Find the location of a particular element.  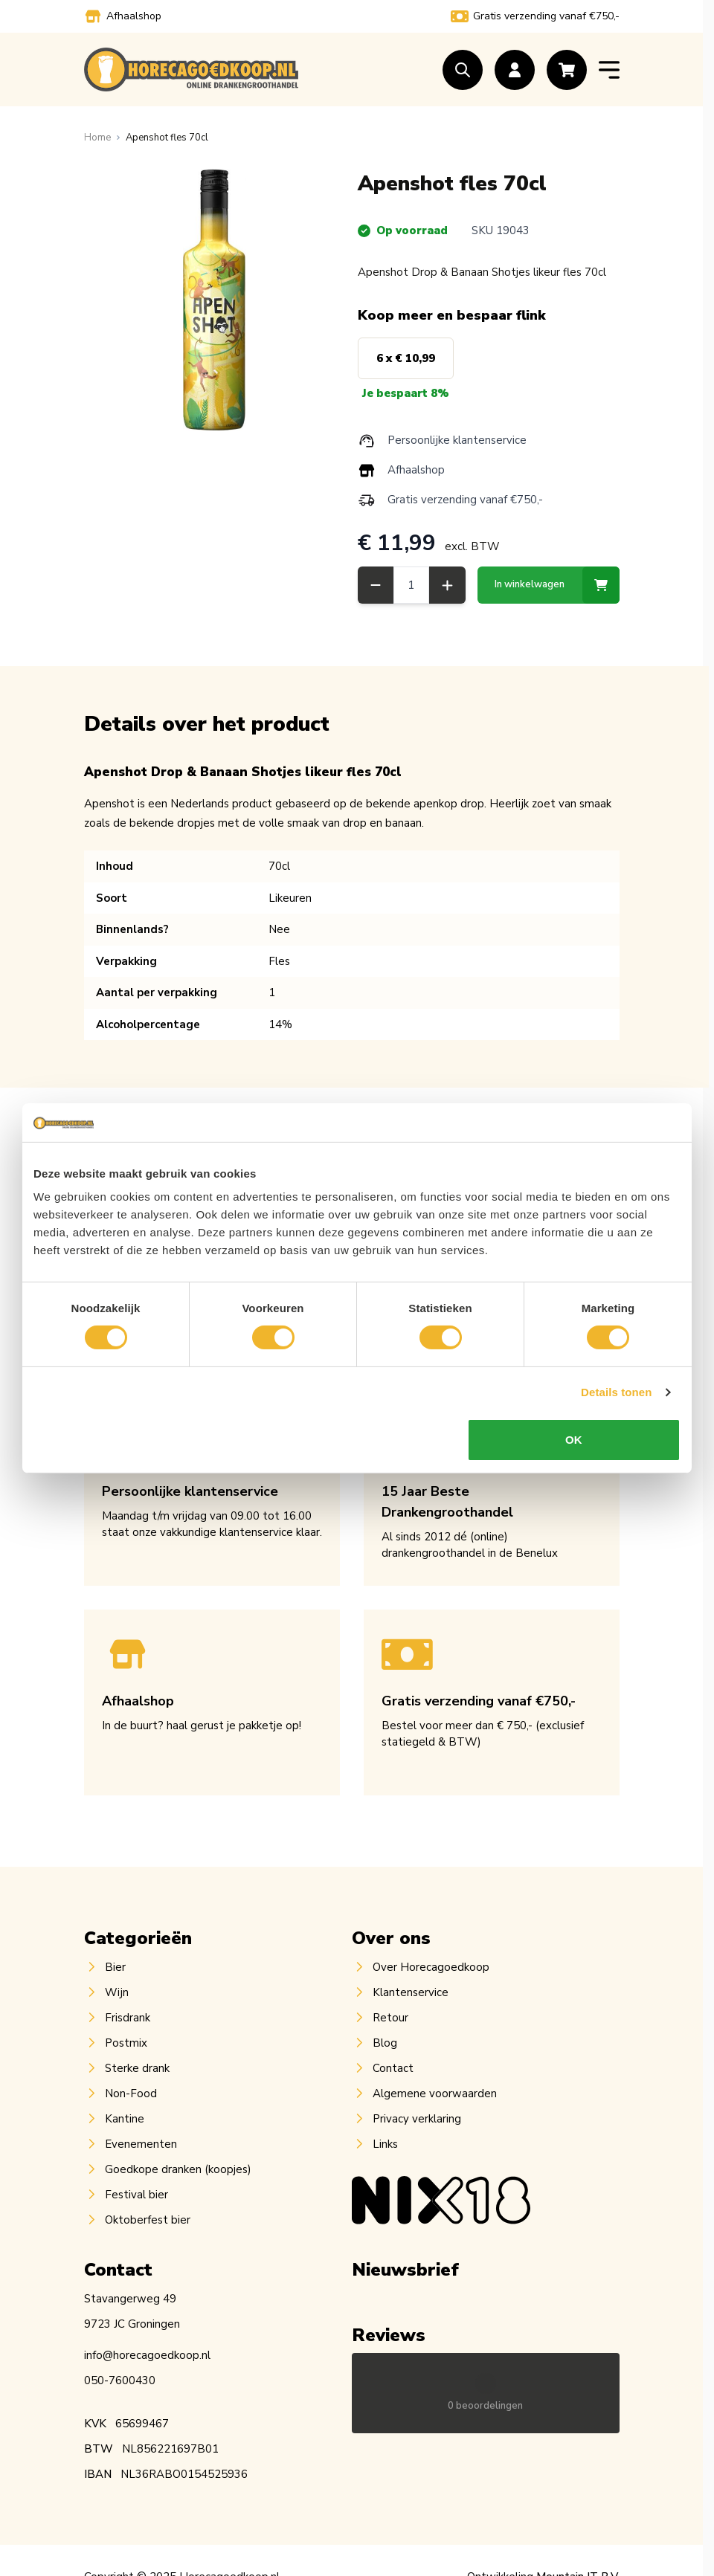

info@horecagoedkoop.nl is located at coordinates (147, 2355).